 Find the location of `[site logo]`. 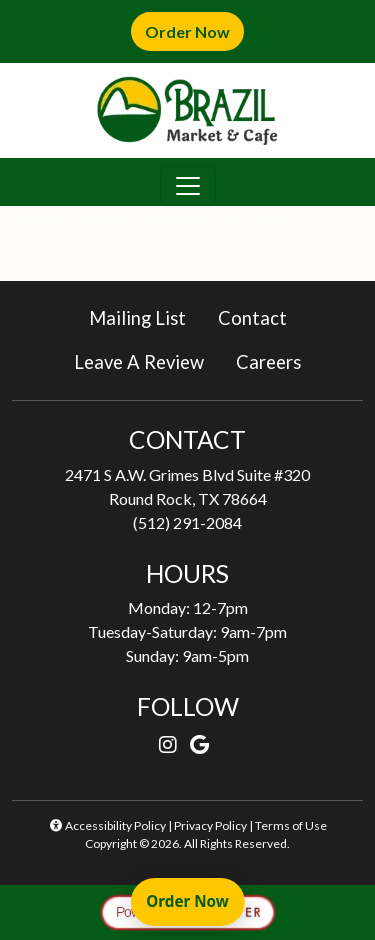

[site logo] is located at coordinates (187, 110).